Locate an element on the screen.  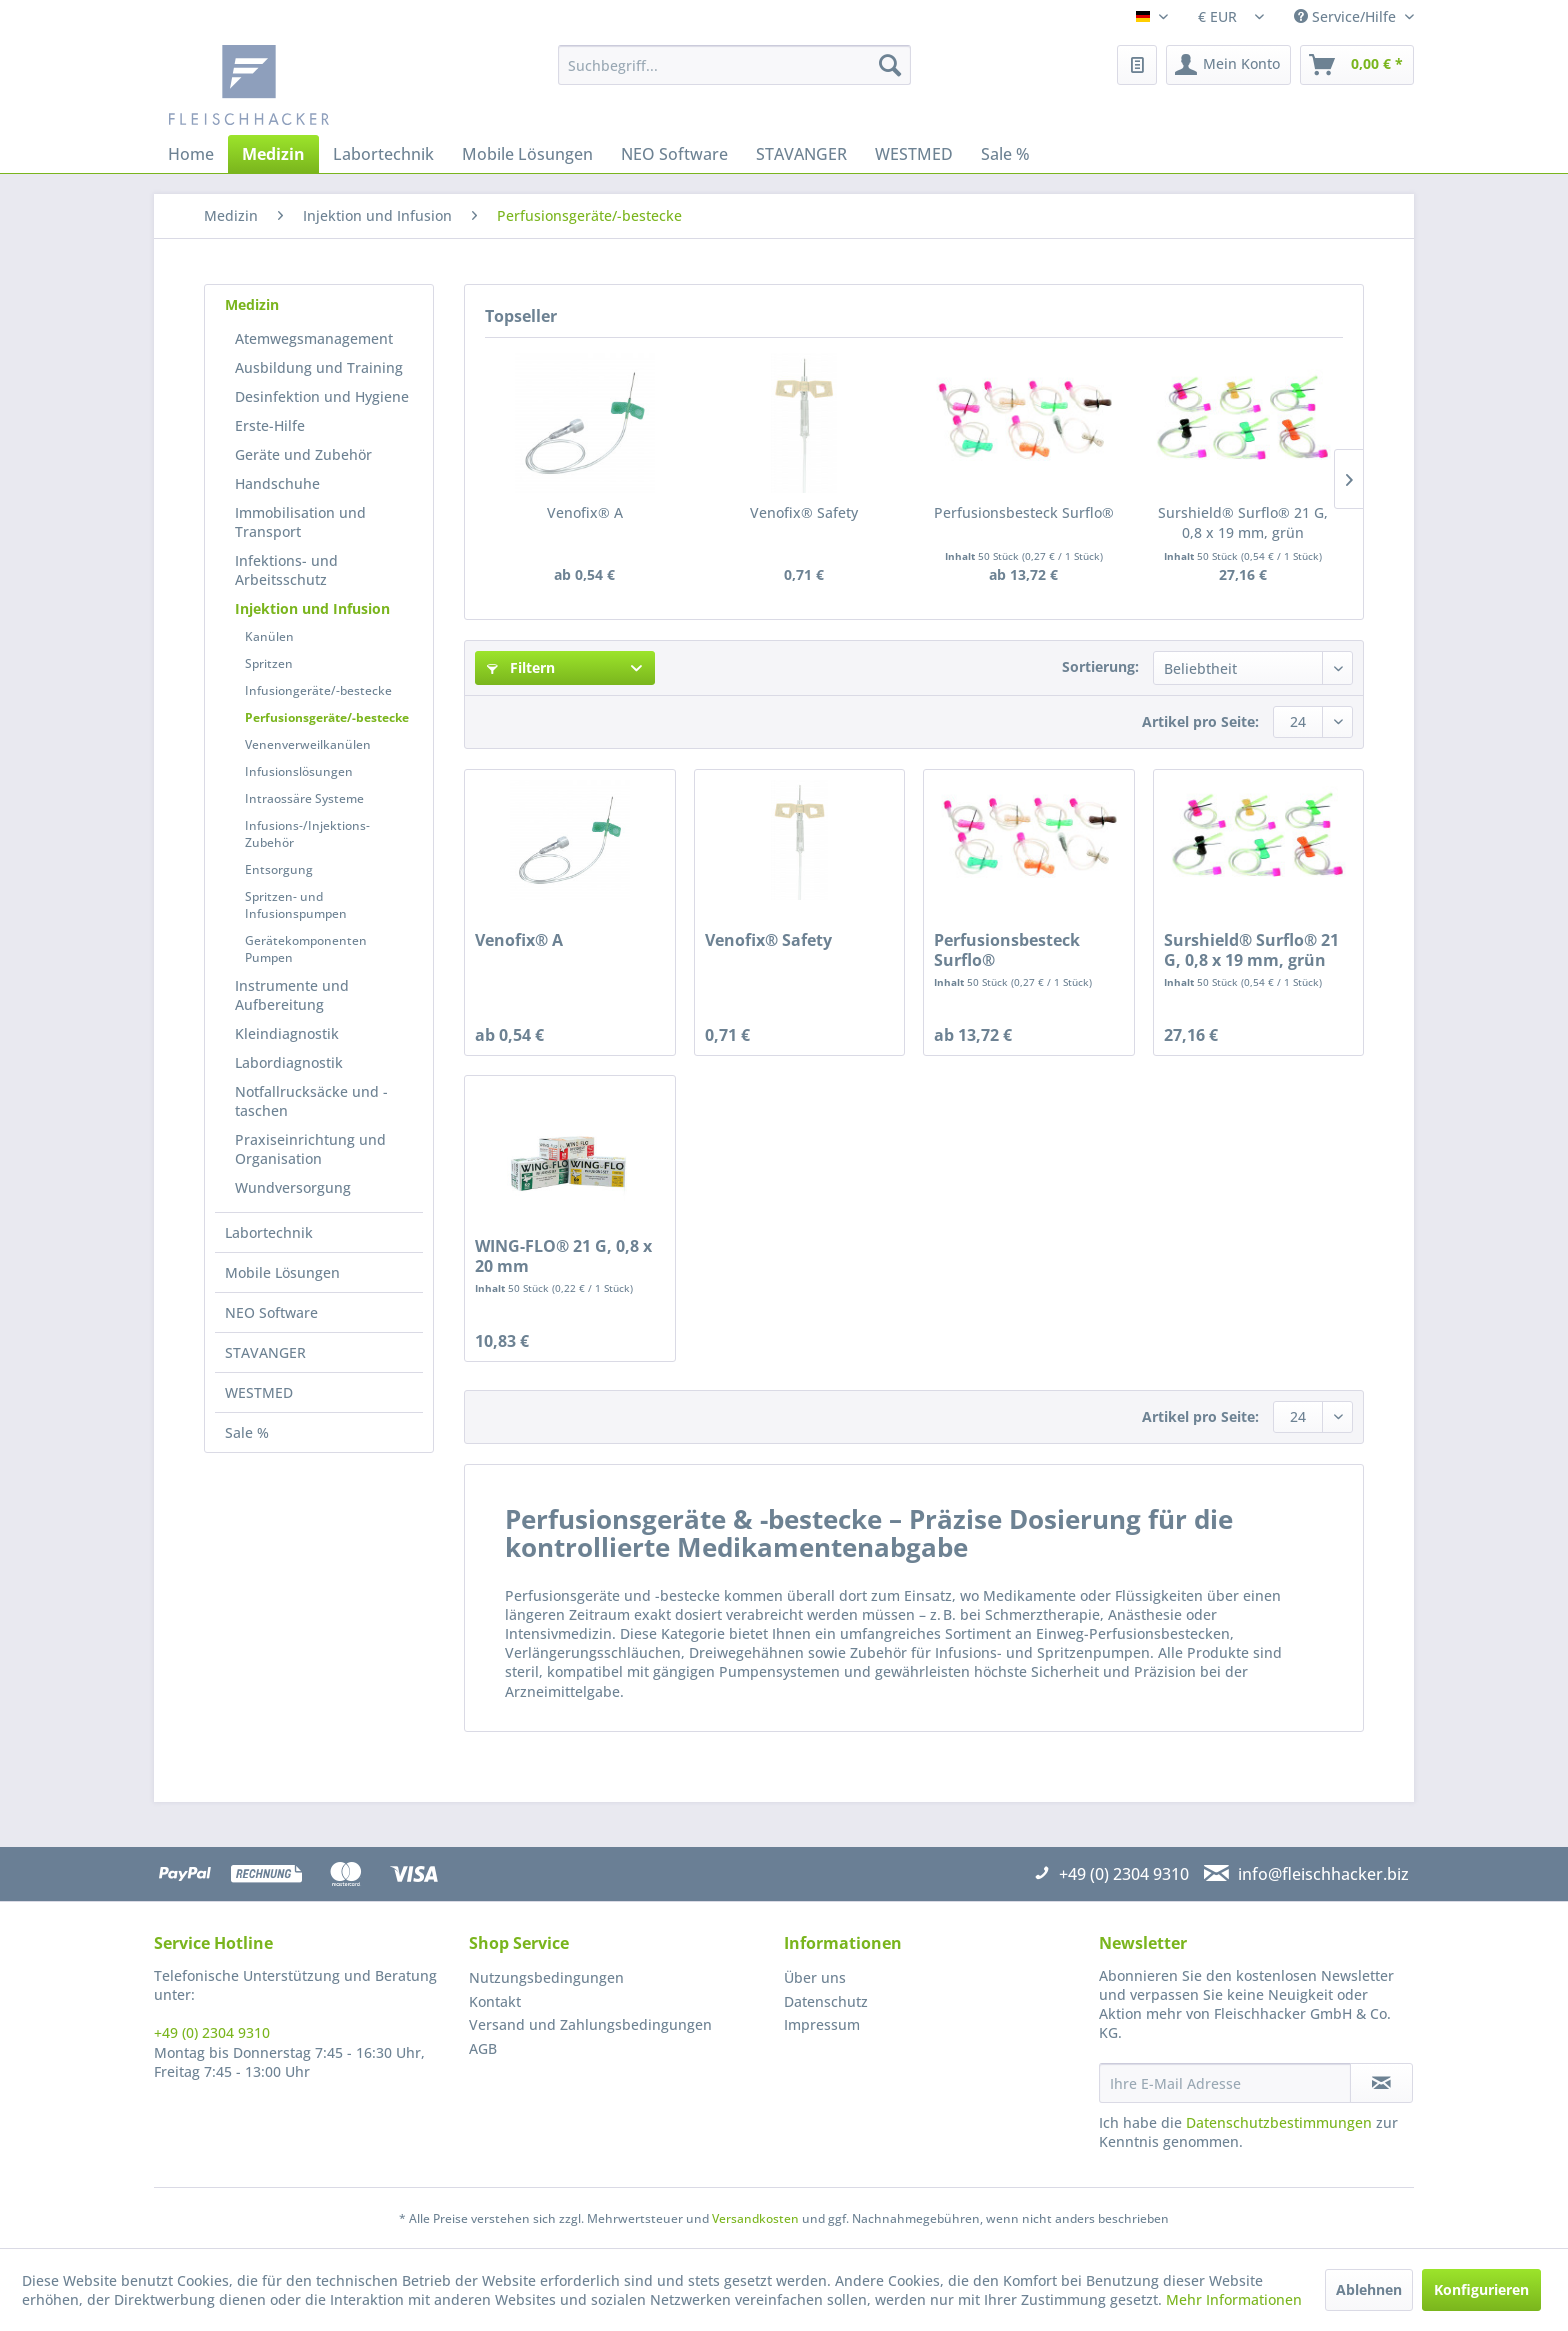
[Sale %] is located at coordinates (1005, 154).